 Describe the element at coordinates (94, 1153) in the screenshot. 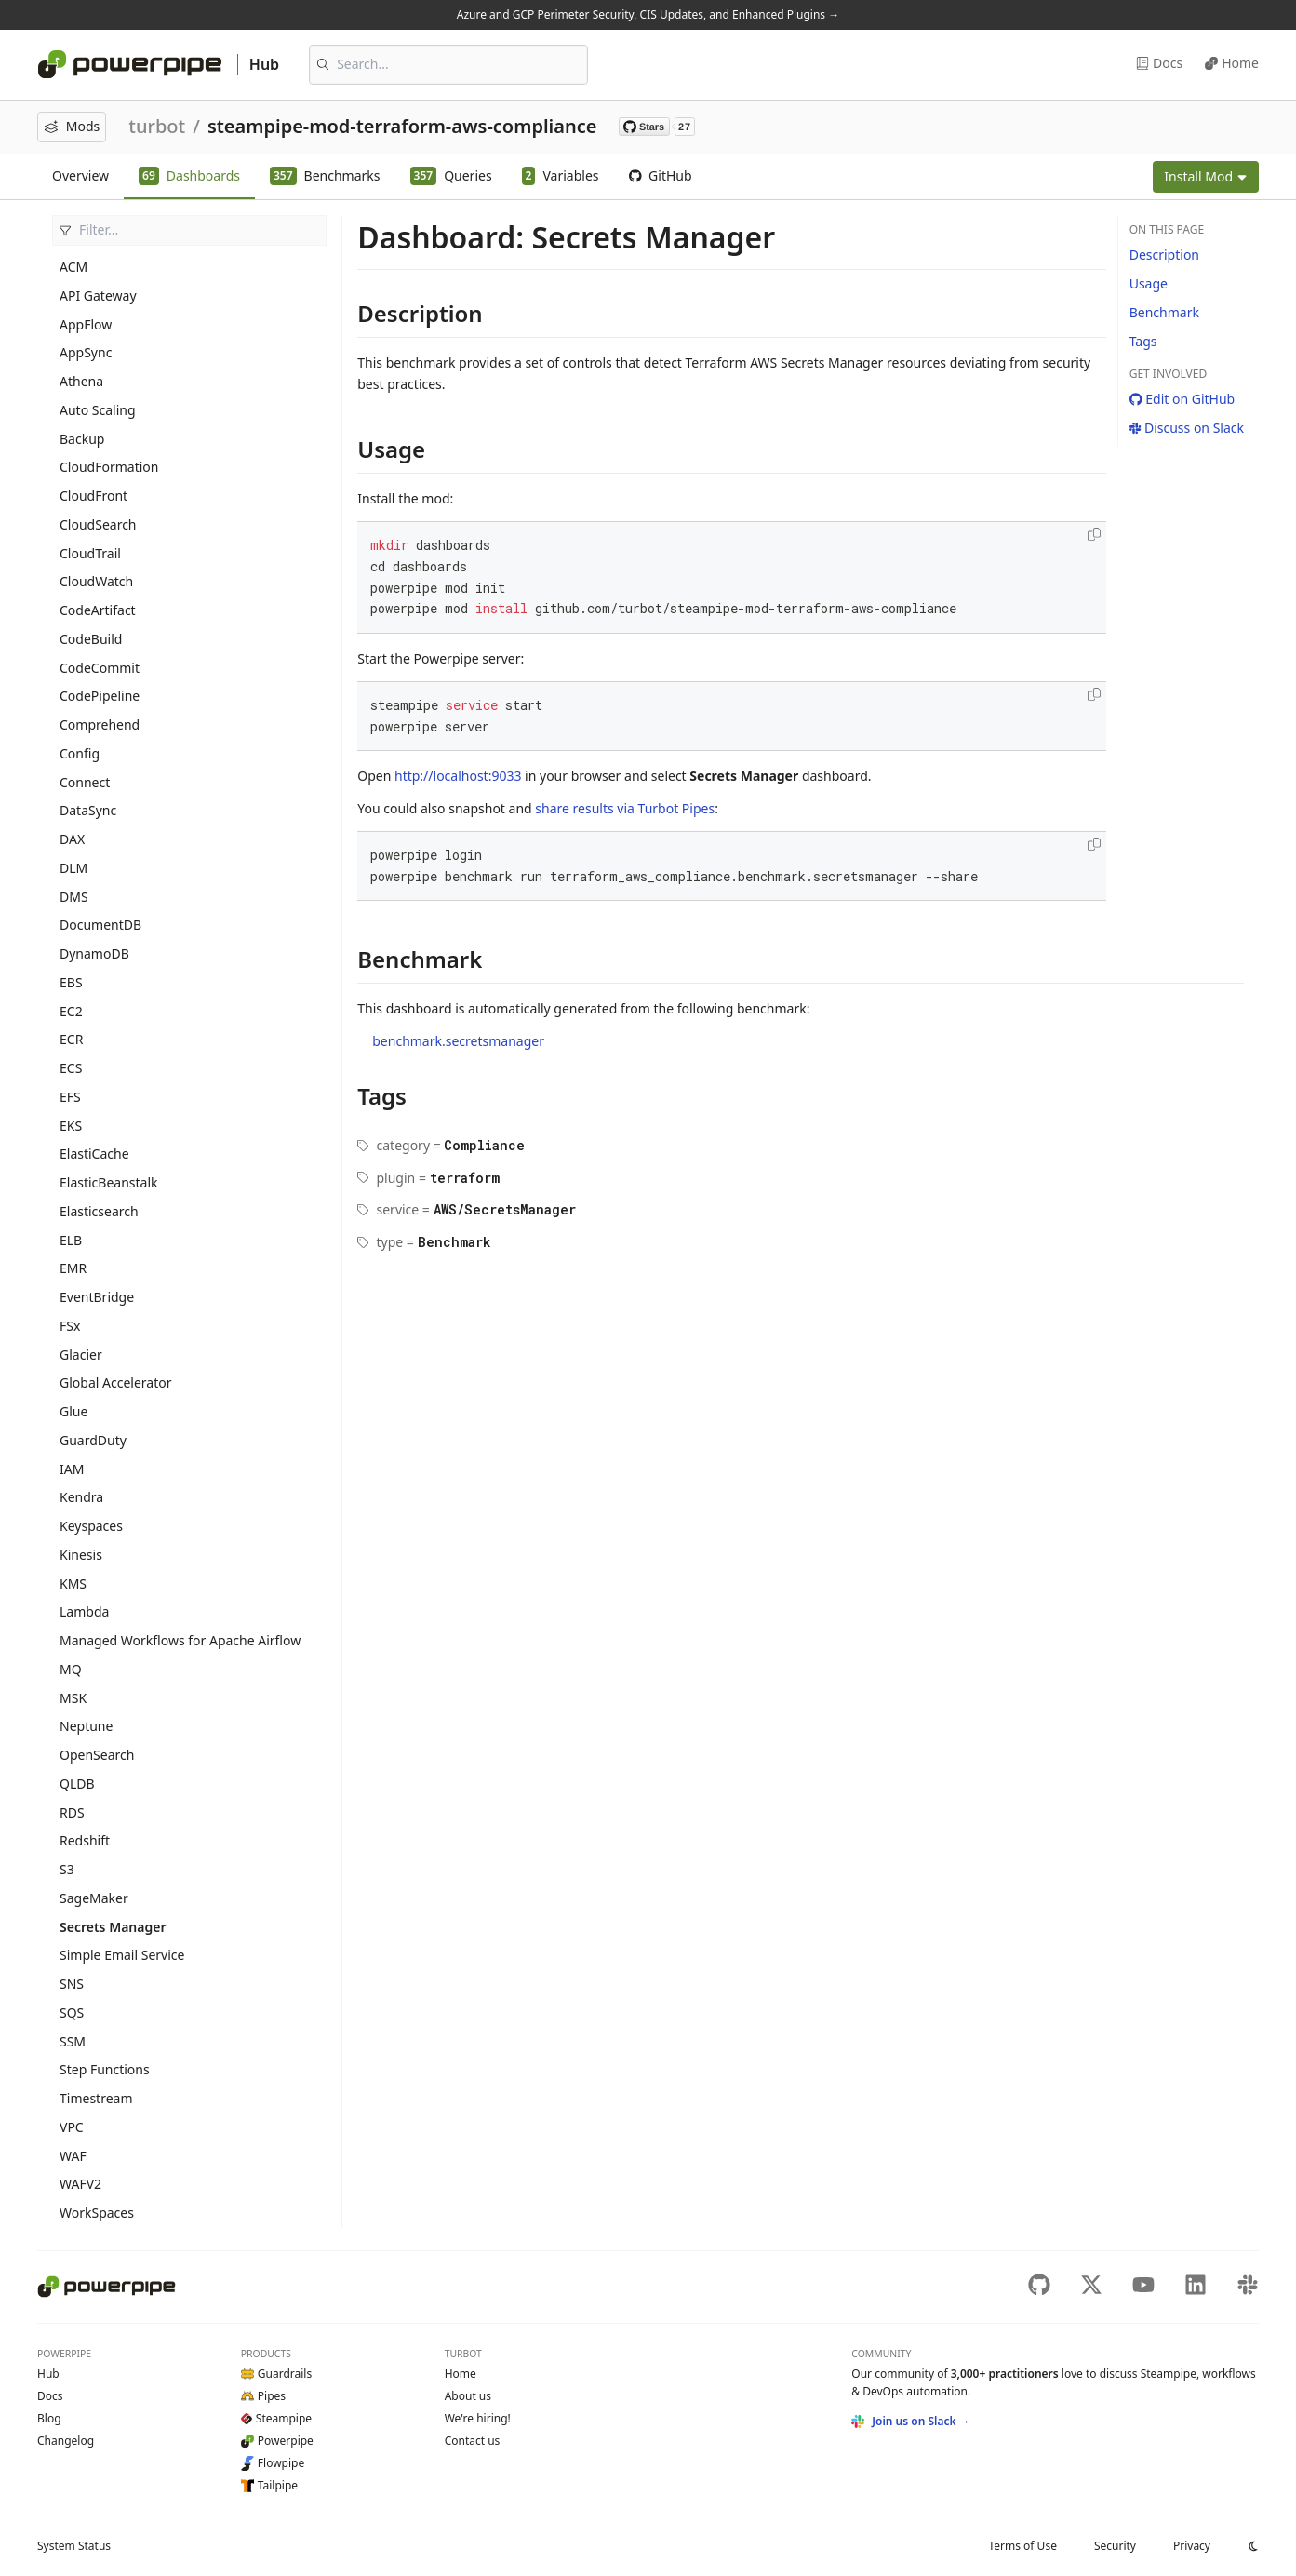

I see `ElastiCache` at that location.